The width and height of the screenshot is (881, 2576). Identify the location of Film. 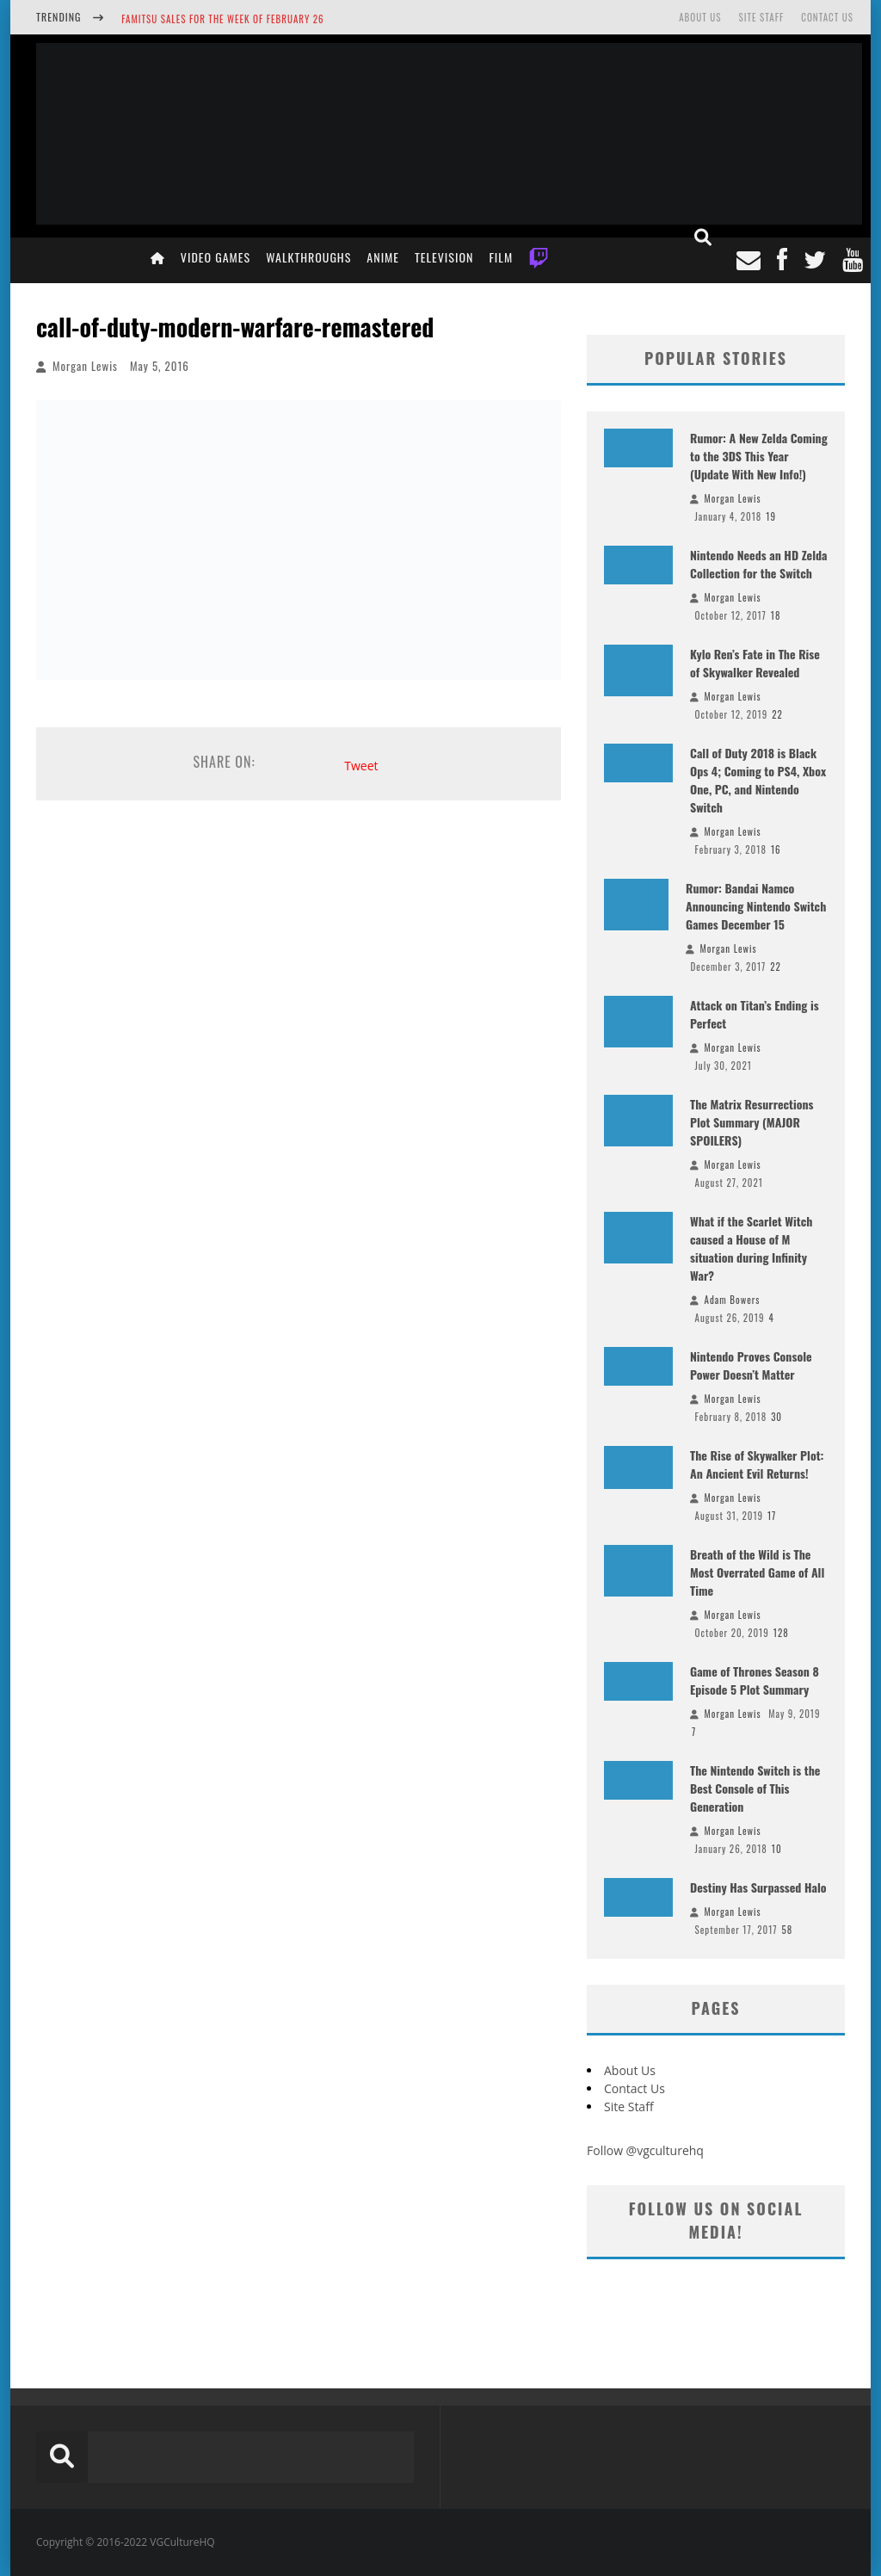
(501, 257).